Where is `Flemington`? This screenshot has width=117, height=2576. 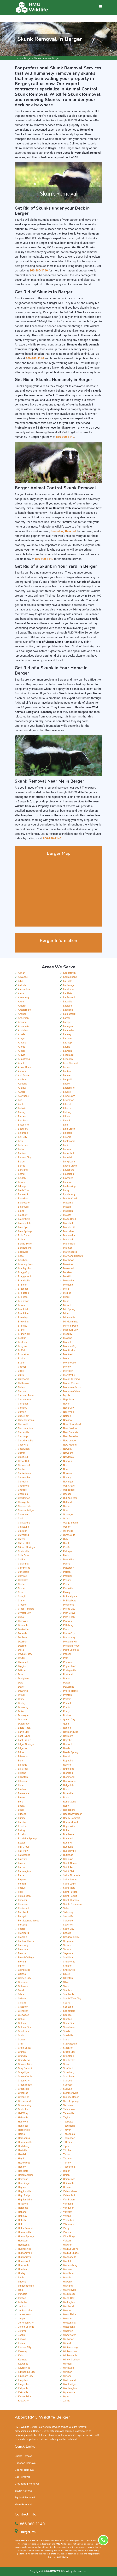
Flemington is located at coordinates (24, 1896).